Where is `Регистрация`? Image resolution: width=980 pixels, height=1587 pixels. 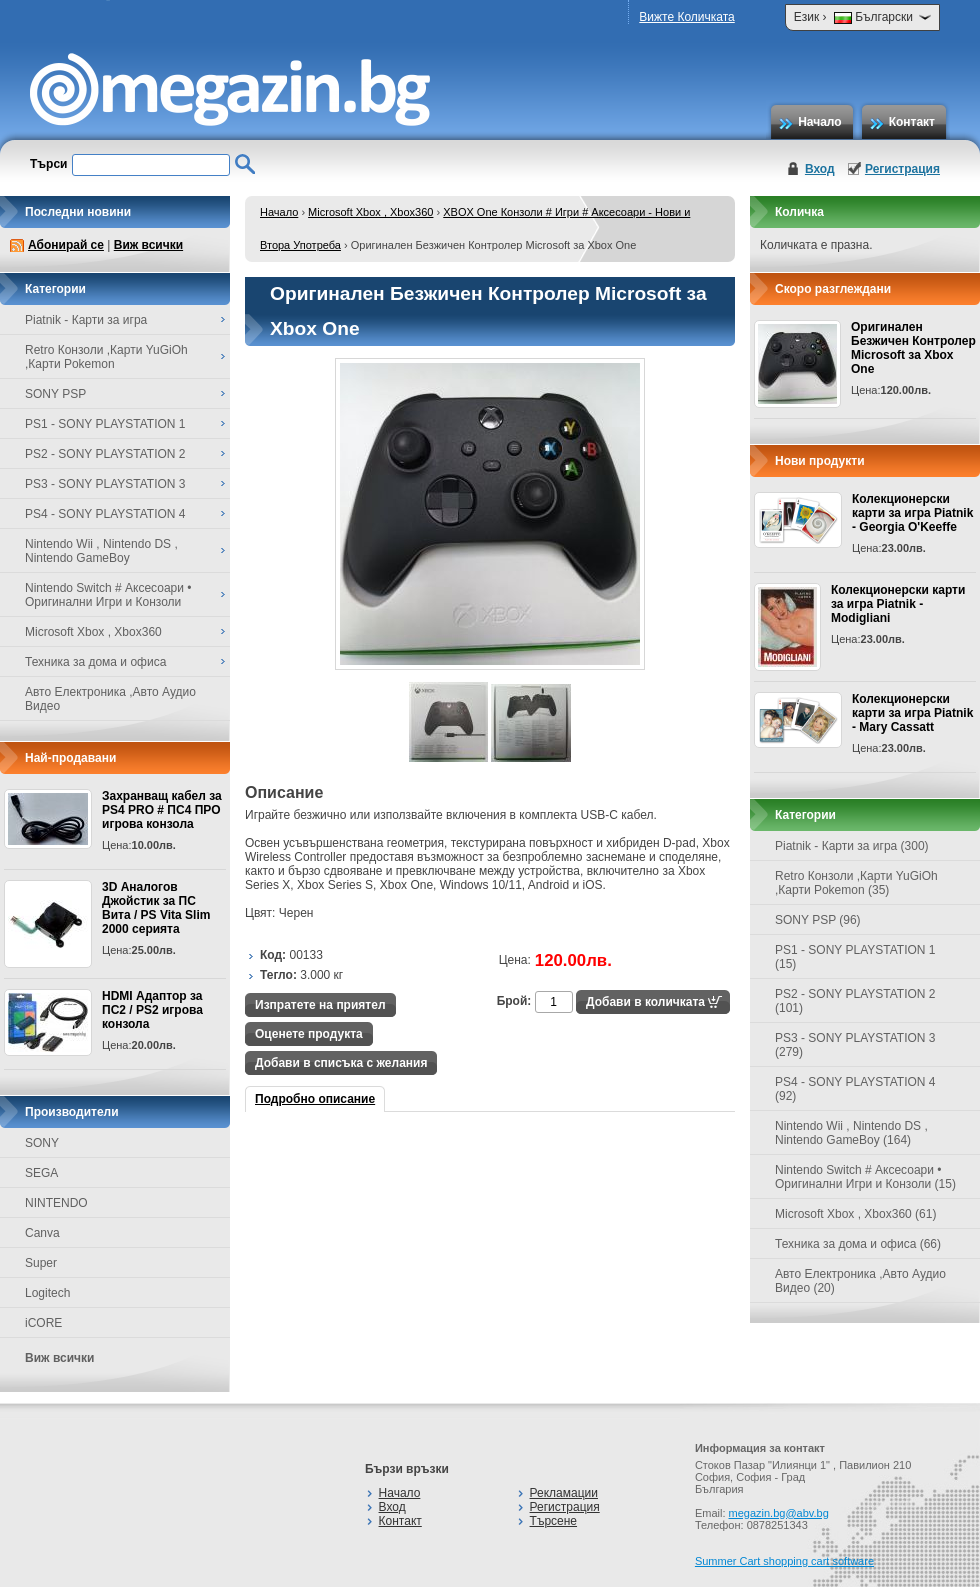
Регистрация is located at coordinates (902, 169).